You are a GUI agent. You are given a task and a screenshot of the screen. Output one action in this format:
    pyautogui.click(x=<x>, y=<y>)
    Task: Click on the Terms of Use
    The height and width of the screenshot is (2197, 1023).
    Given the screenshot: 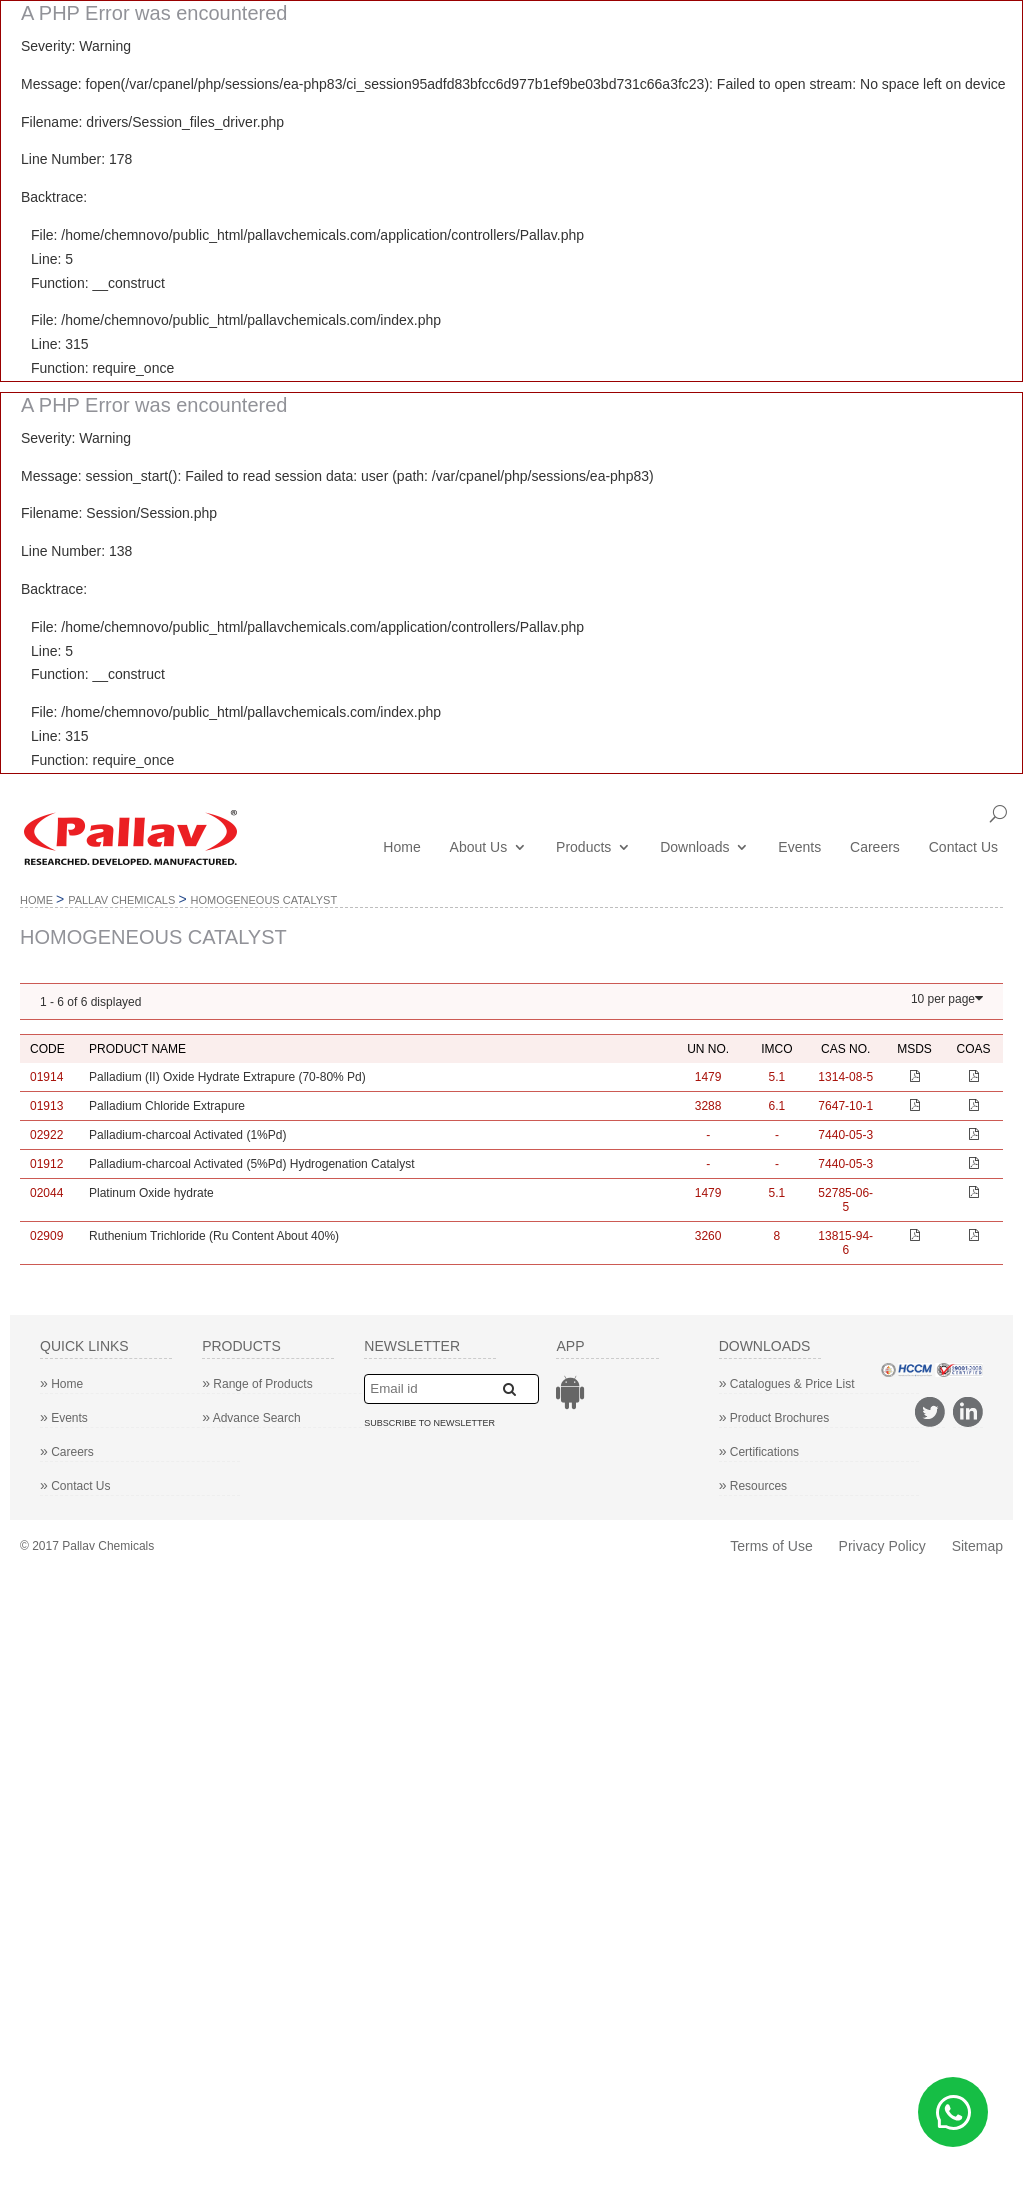 What is the action you would take?
    pyautogui.click(x=771, y=1546)
    